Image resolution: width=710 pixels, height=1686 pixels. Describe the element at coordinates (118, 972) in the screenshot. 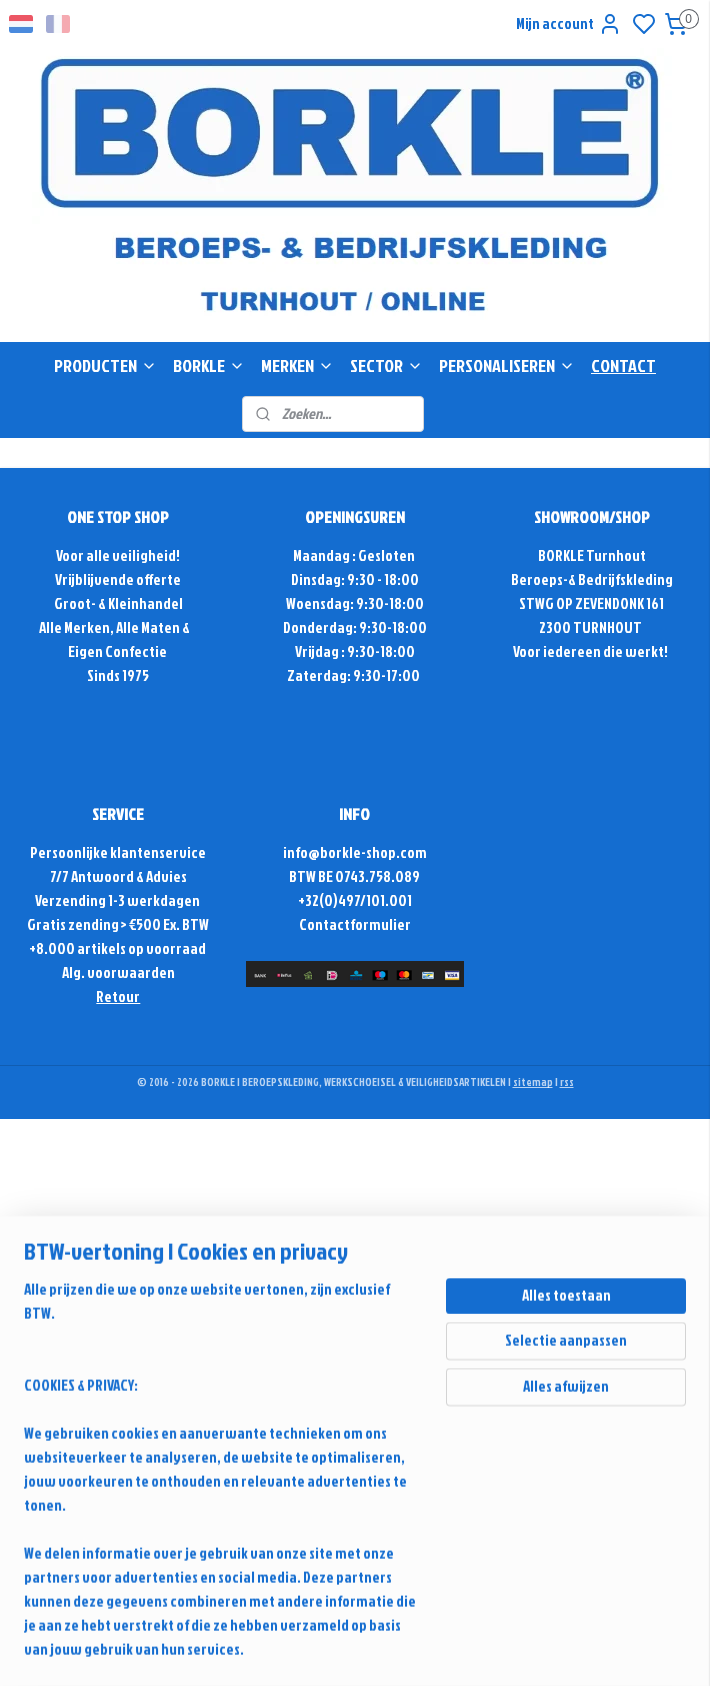

I see `Alg. voorwaarden` at that location.